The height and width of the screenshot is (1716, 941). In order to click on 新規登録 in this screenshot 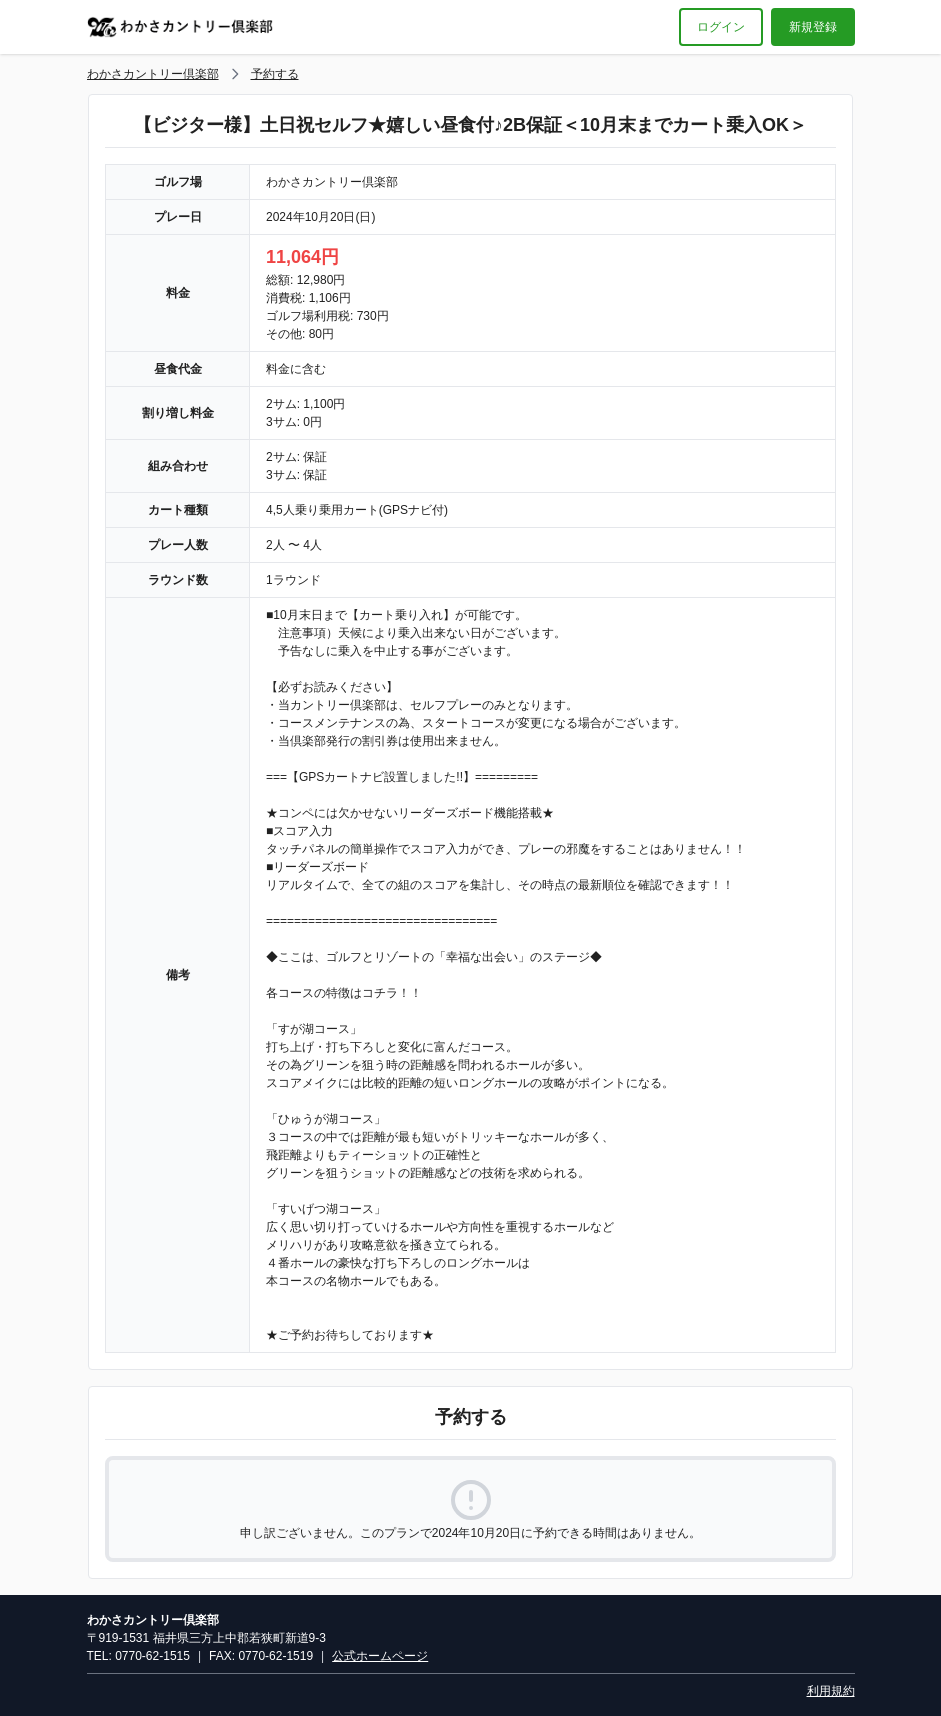, I will do `click(813, 27)`.